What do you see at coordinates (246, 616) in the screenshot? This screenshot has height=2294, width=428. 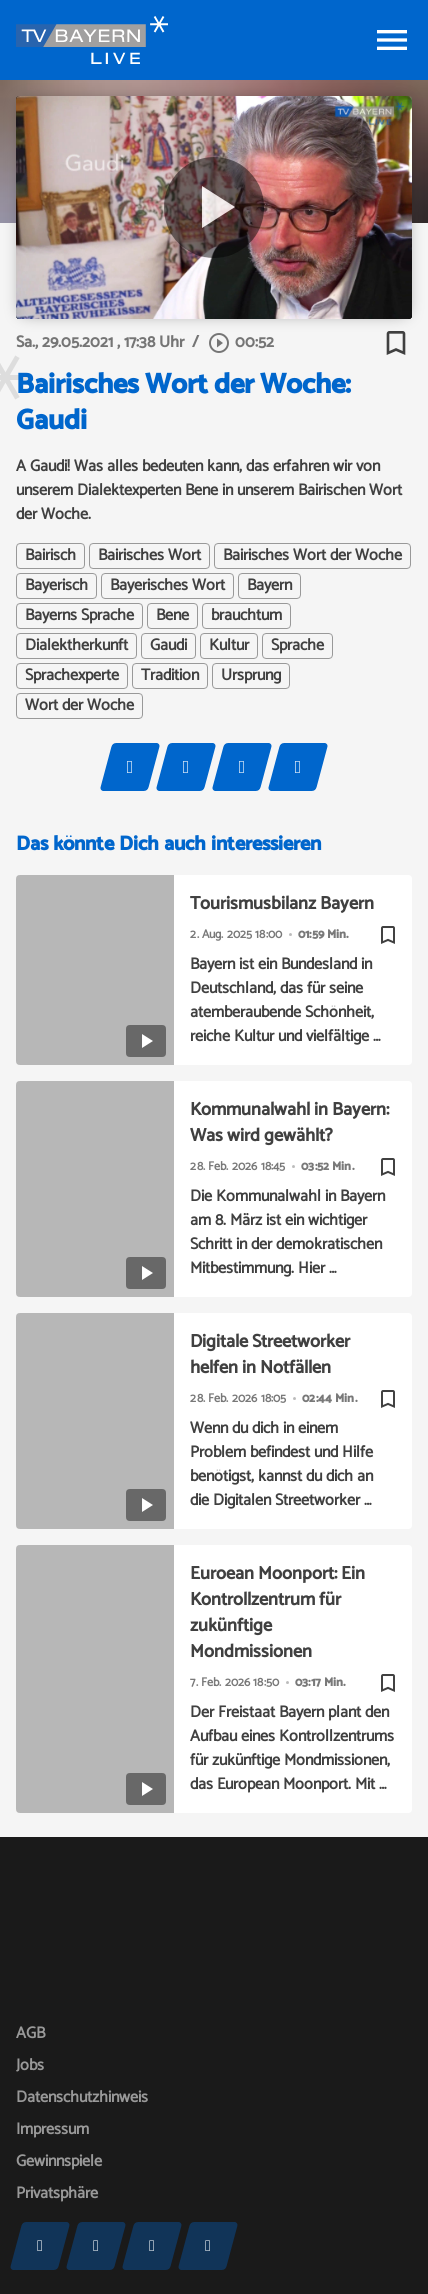 I see `brauchtum` at bounding box center [246, 616].